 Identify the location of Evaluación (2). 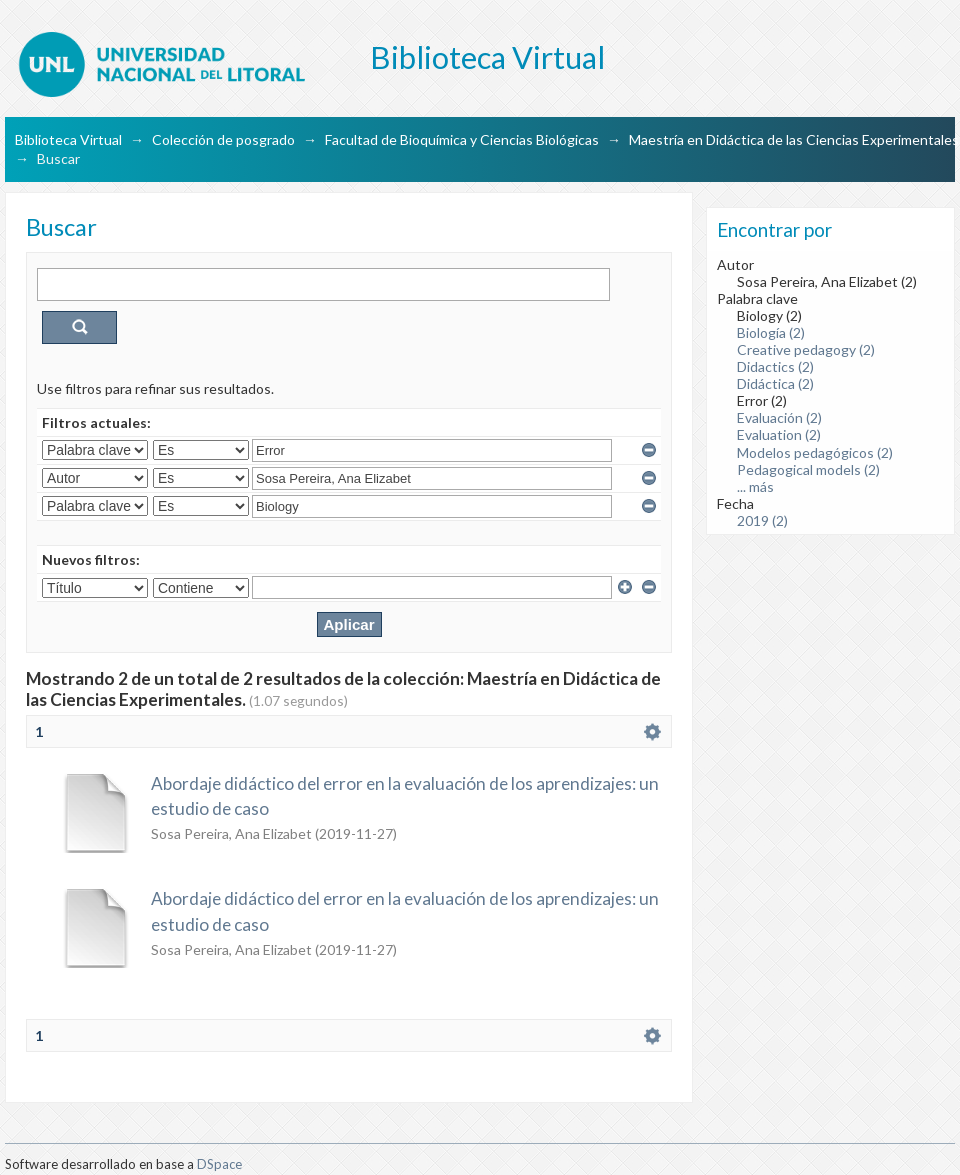
(779, 417).